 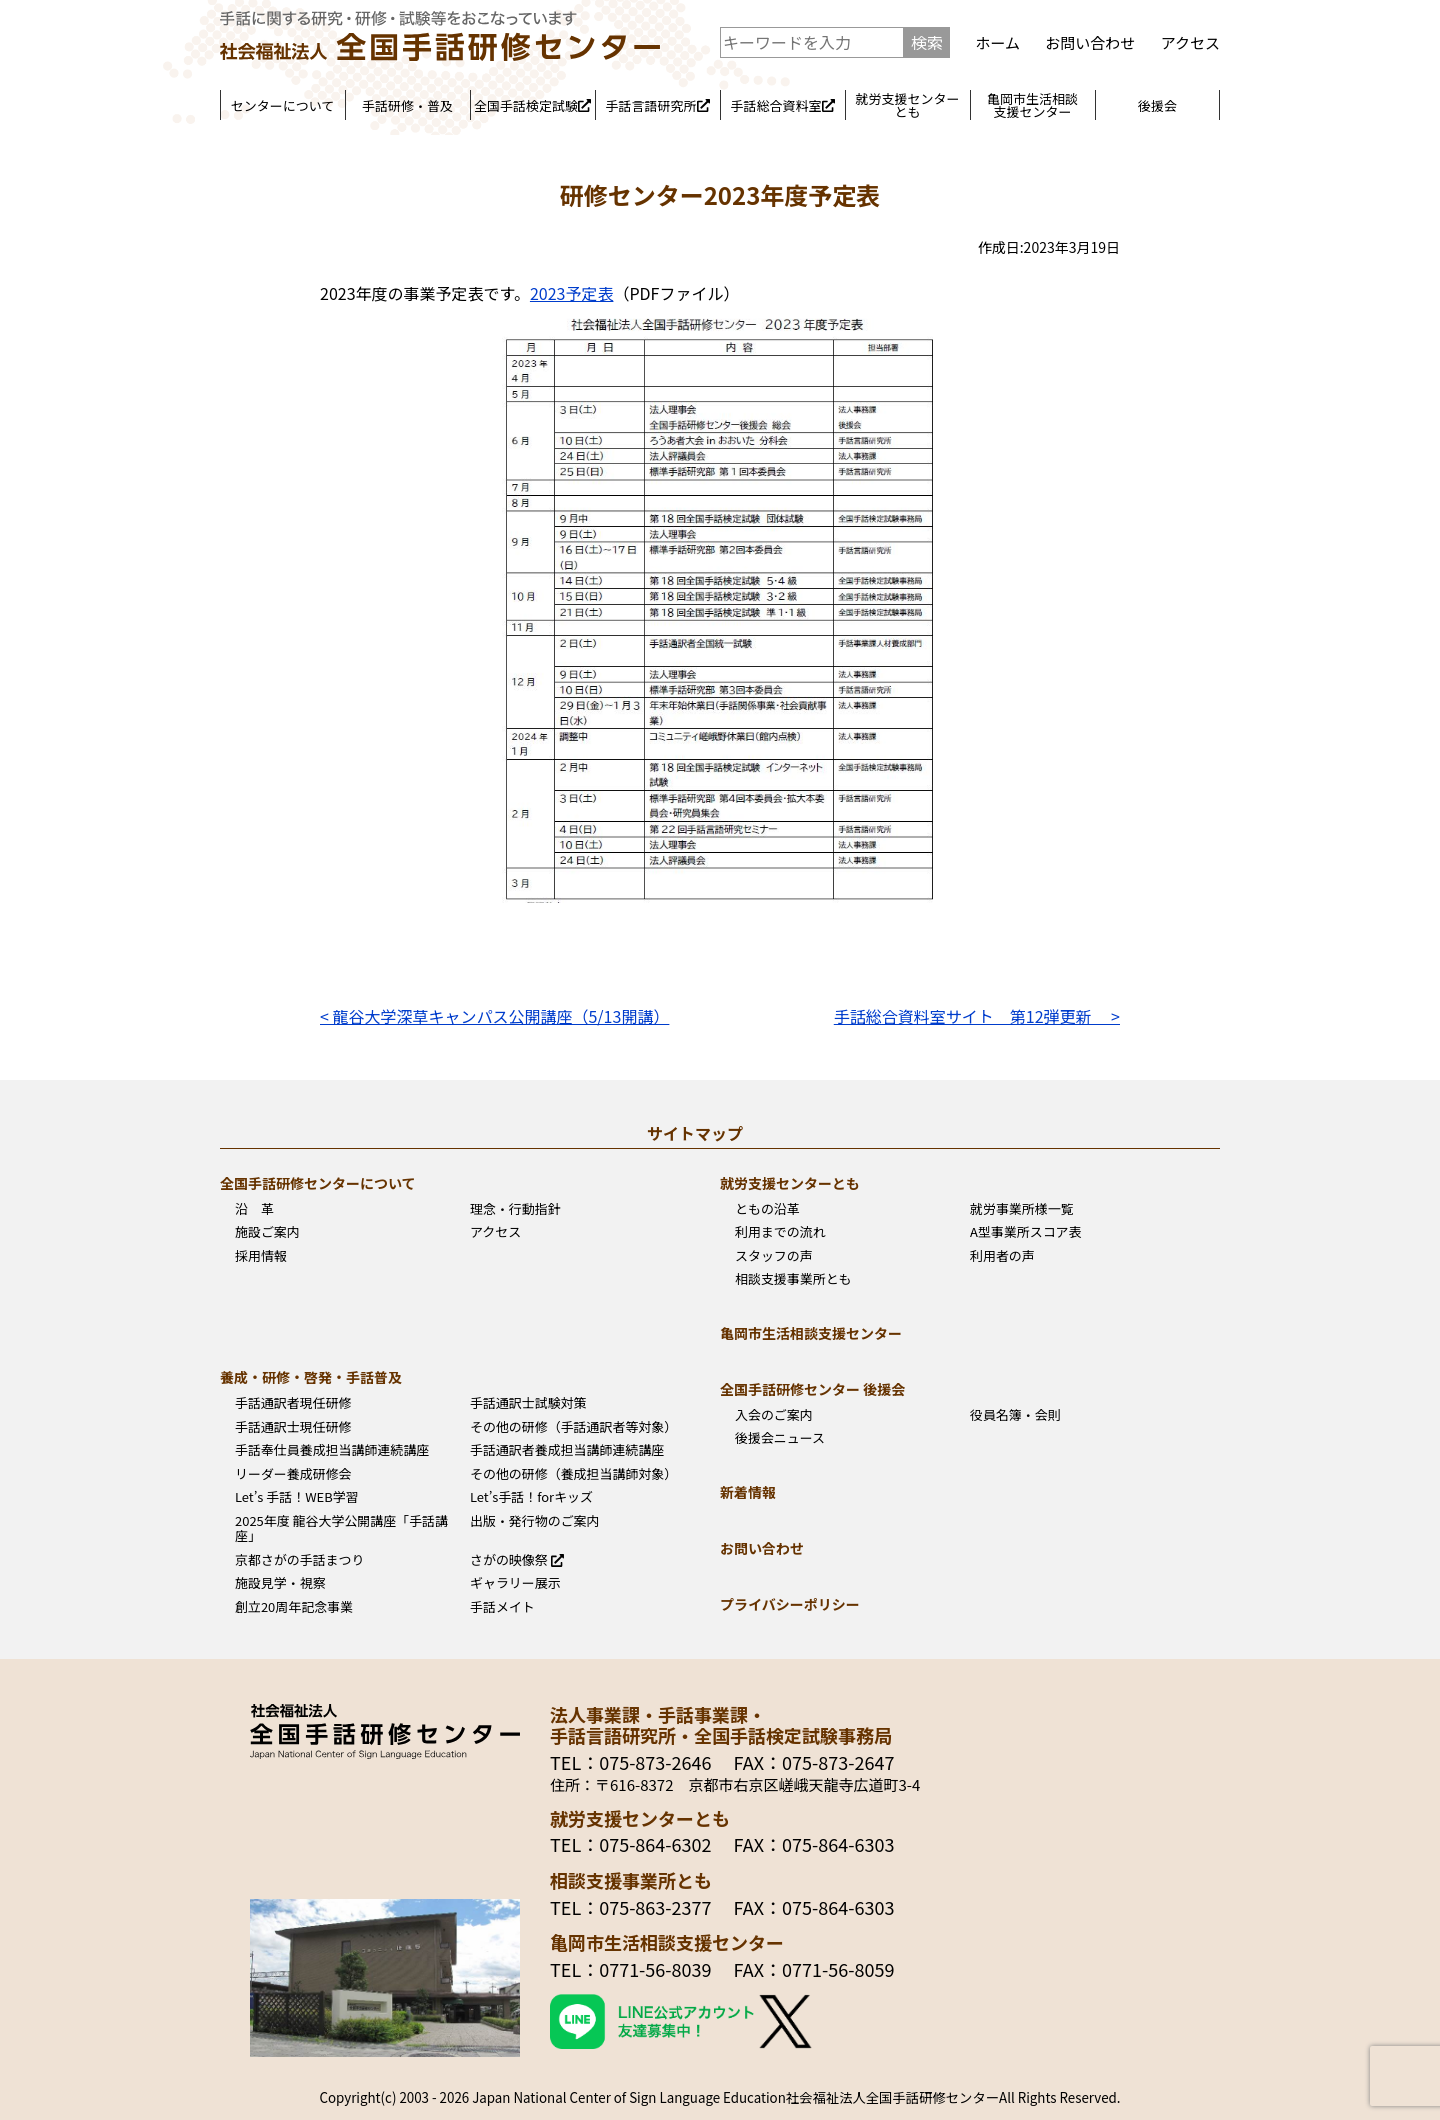 I want to click on 2023予定表, so click(x=572, y=293).